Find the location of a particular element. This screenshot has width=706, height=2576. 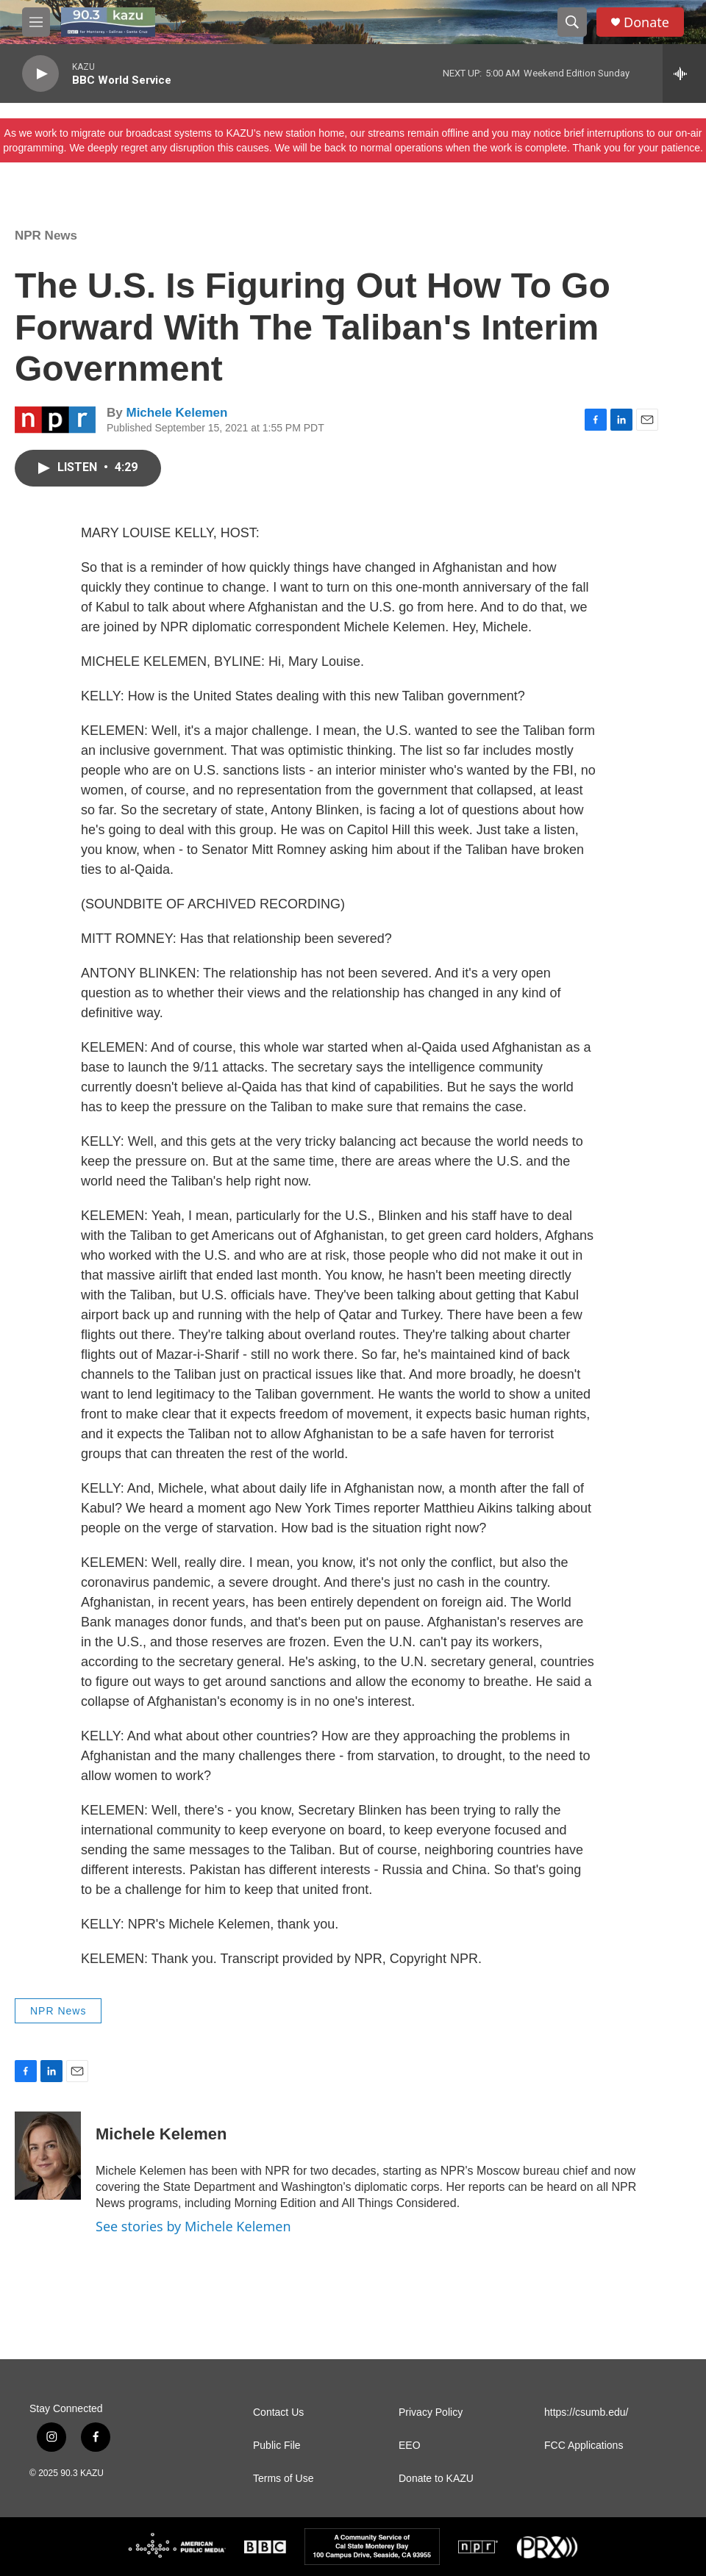

[Michele Kelemen] is located at coordinates (48, 2156).